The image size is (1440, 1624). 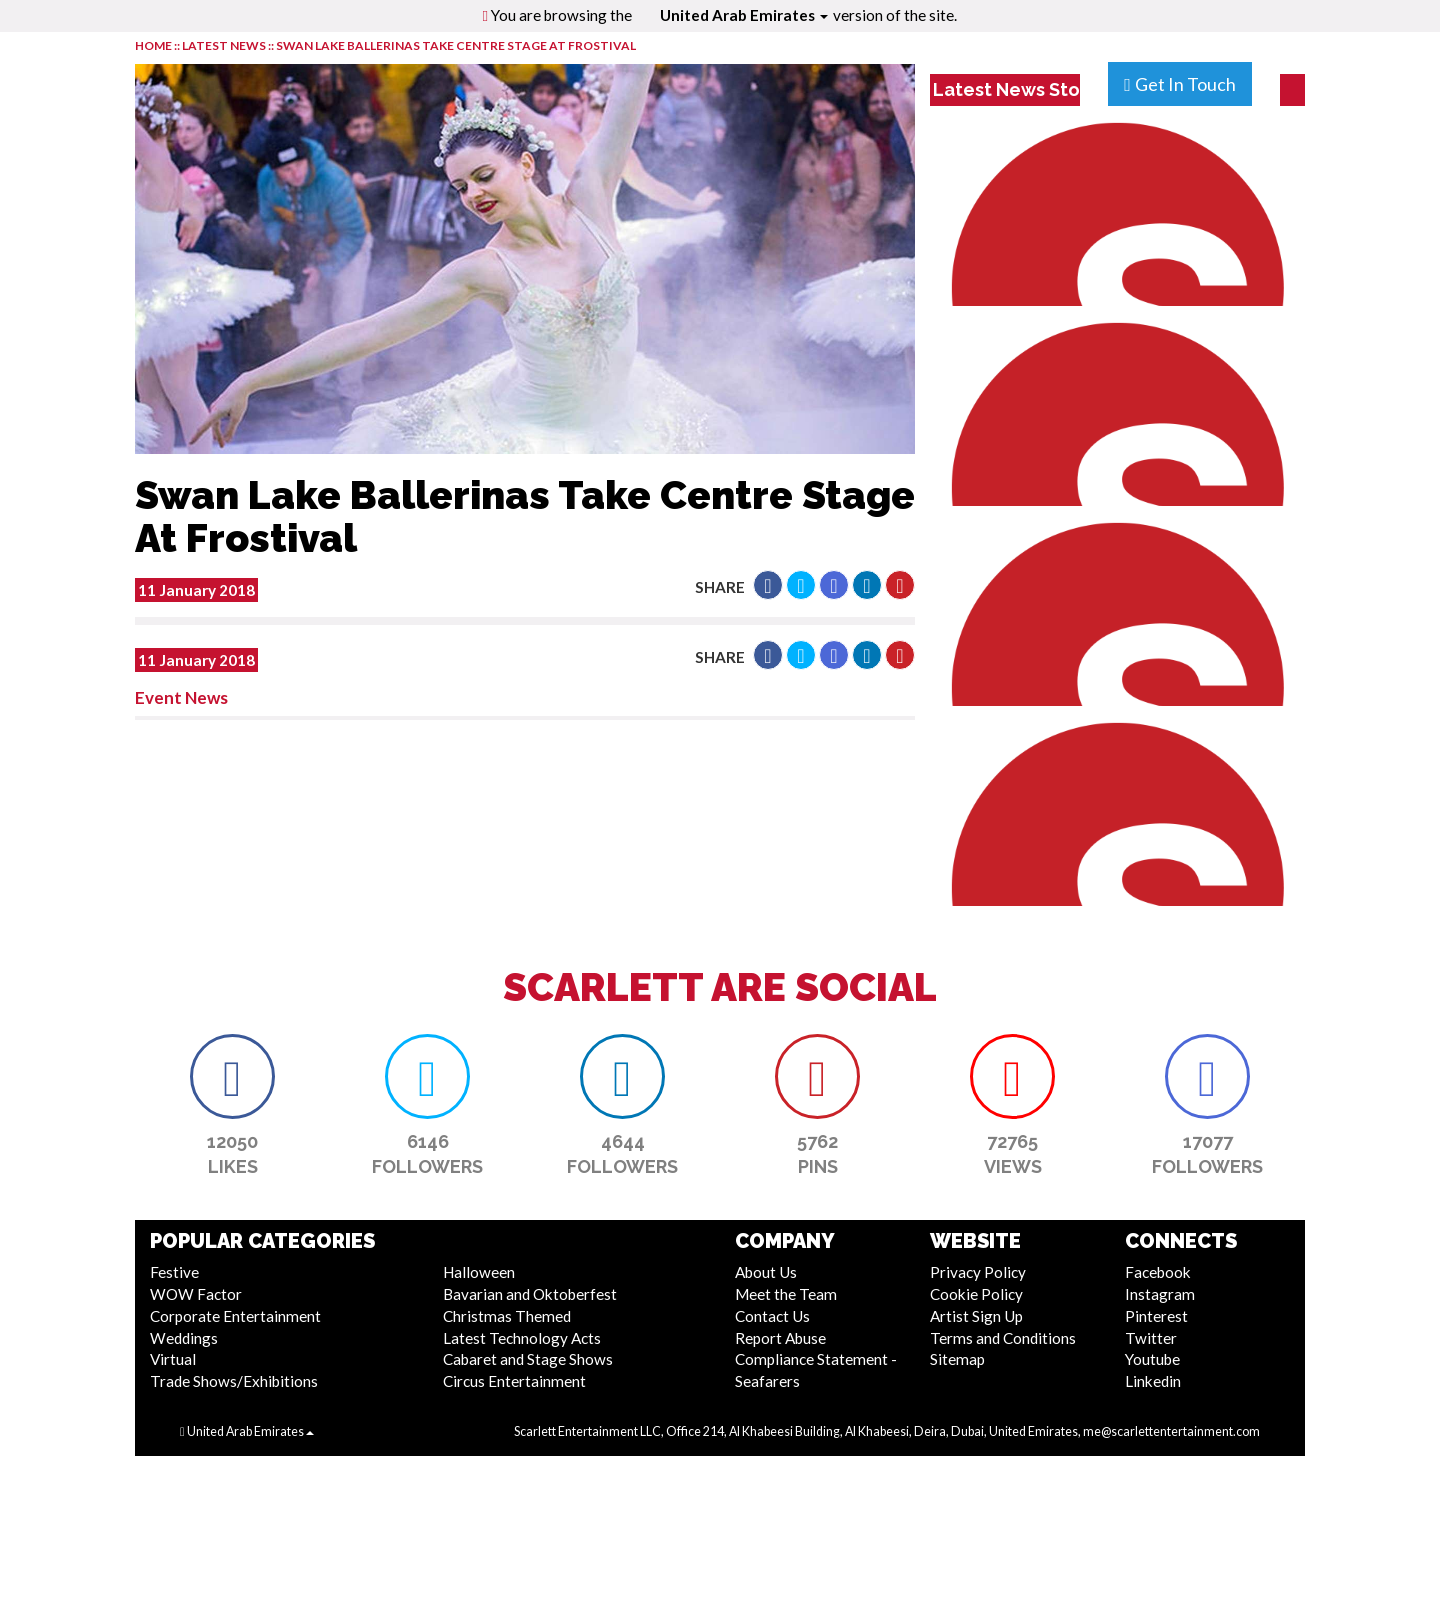 What do you see at coordinates (235, 1316) in the screenshot?
I see `Corporate Entertainment` at bounding box center [235, 1316].